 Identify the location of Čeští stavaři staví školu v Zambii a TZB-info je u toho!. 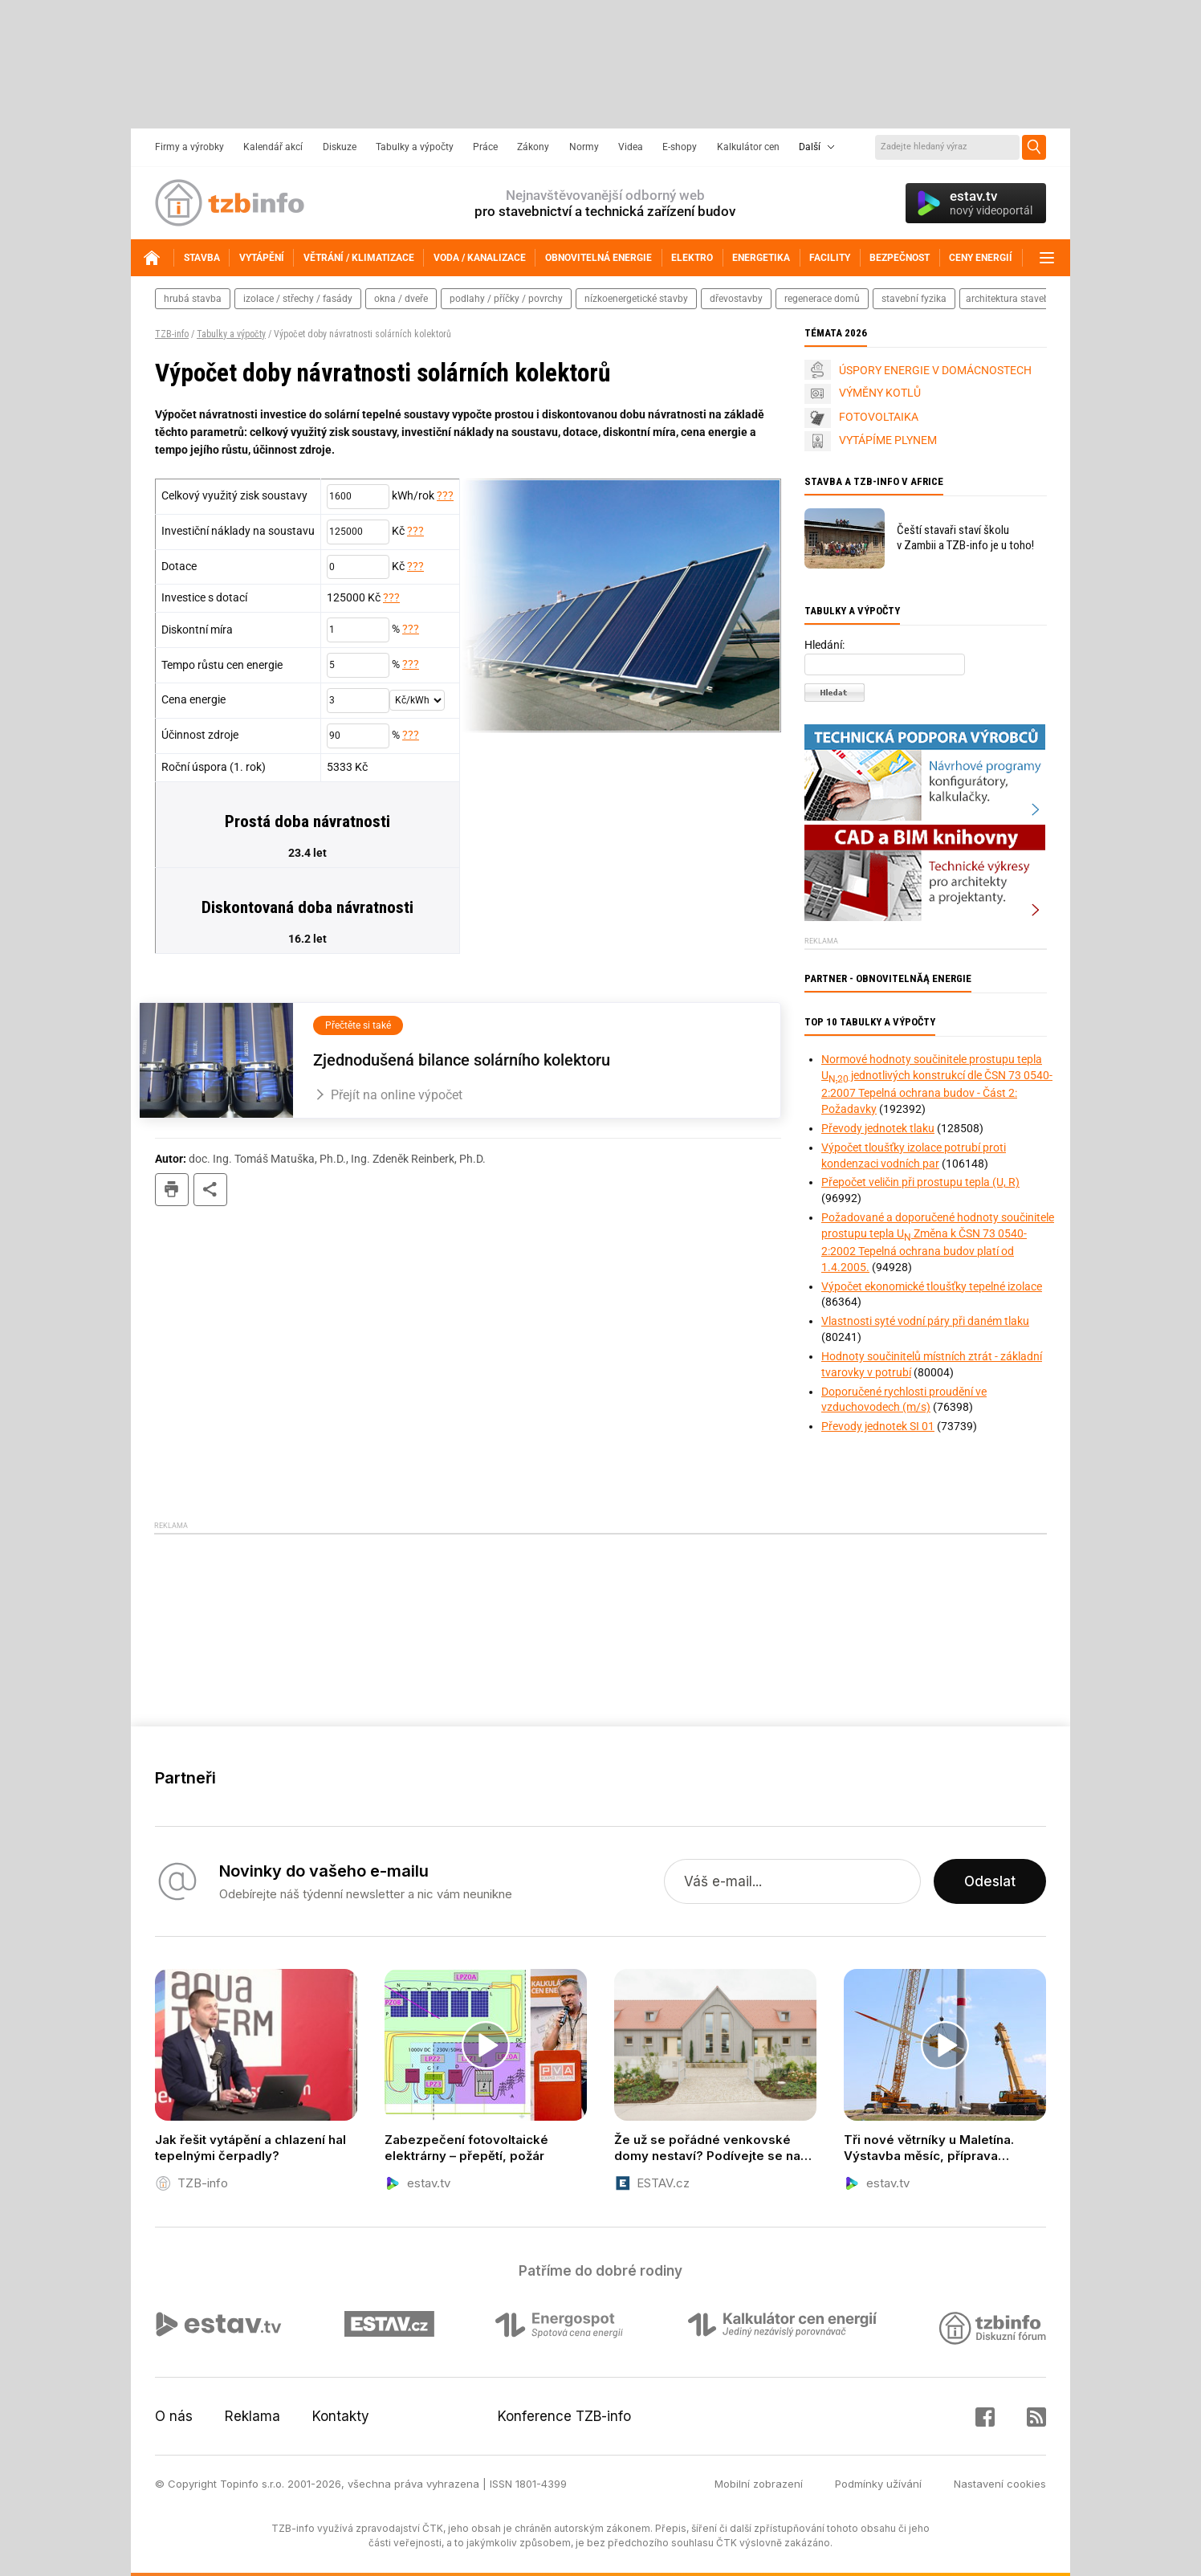
(965, 537).